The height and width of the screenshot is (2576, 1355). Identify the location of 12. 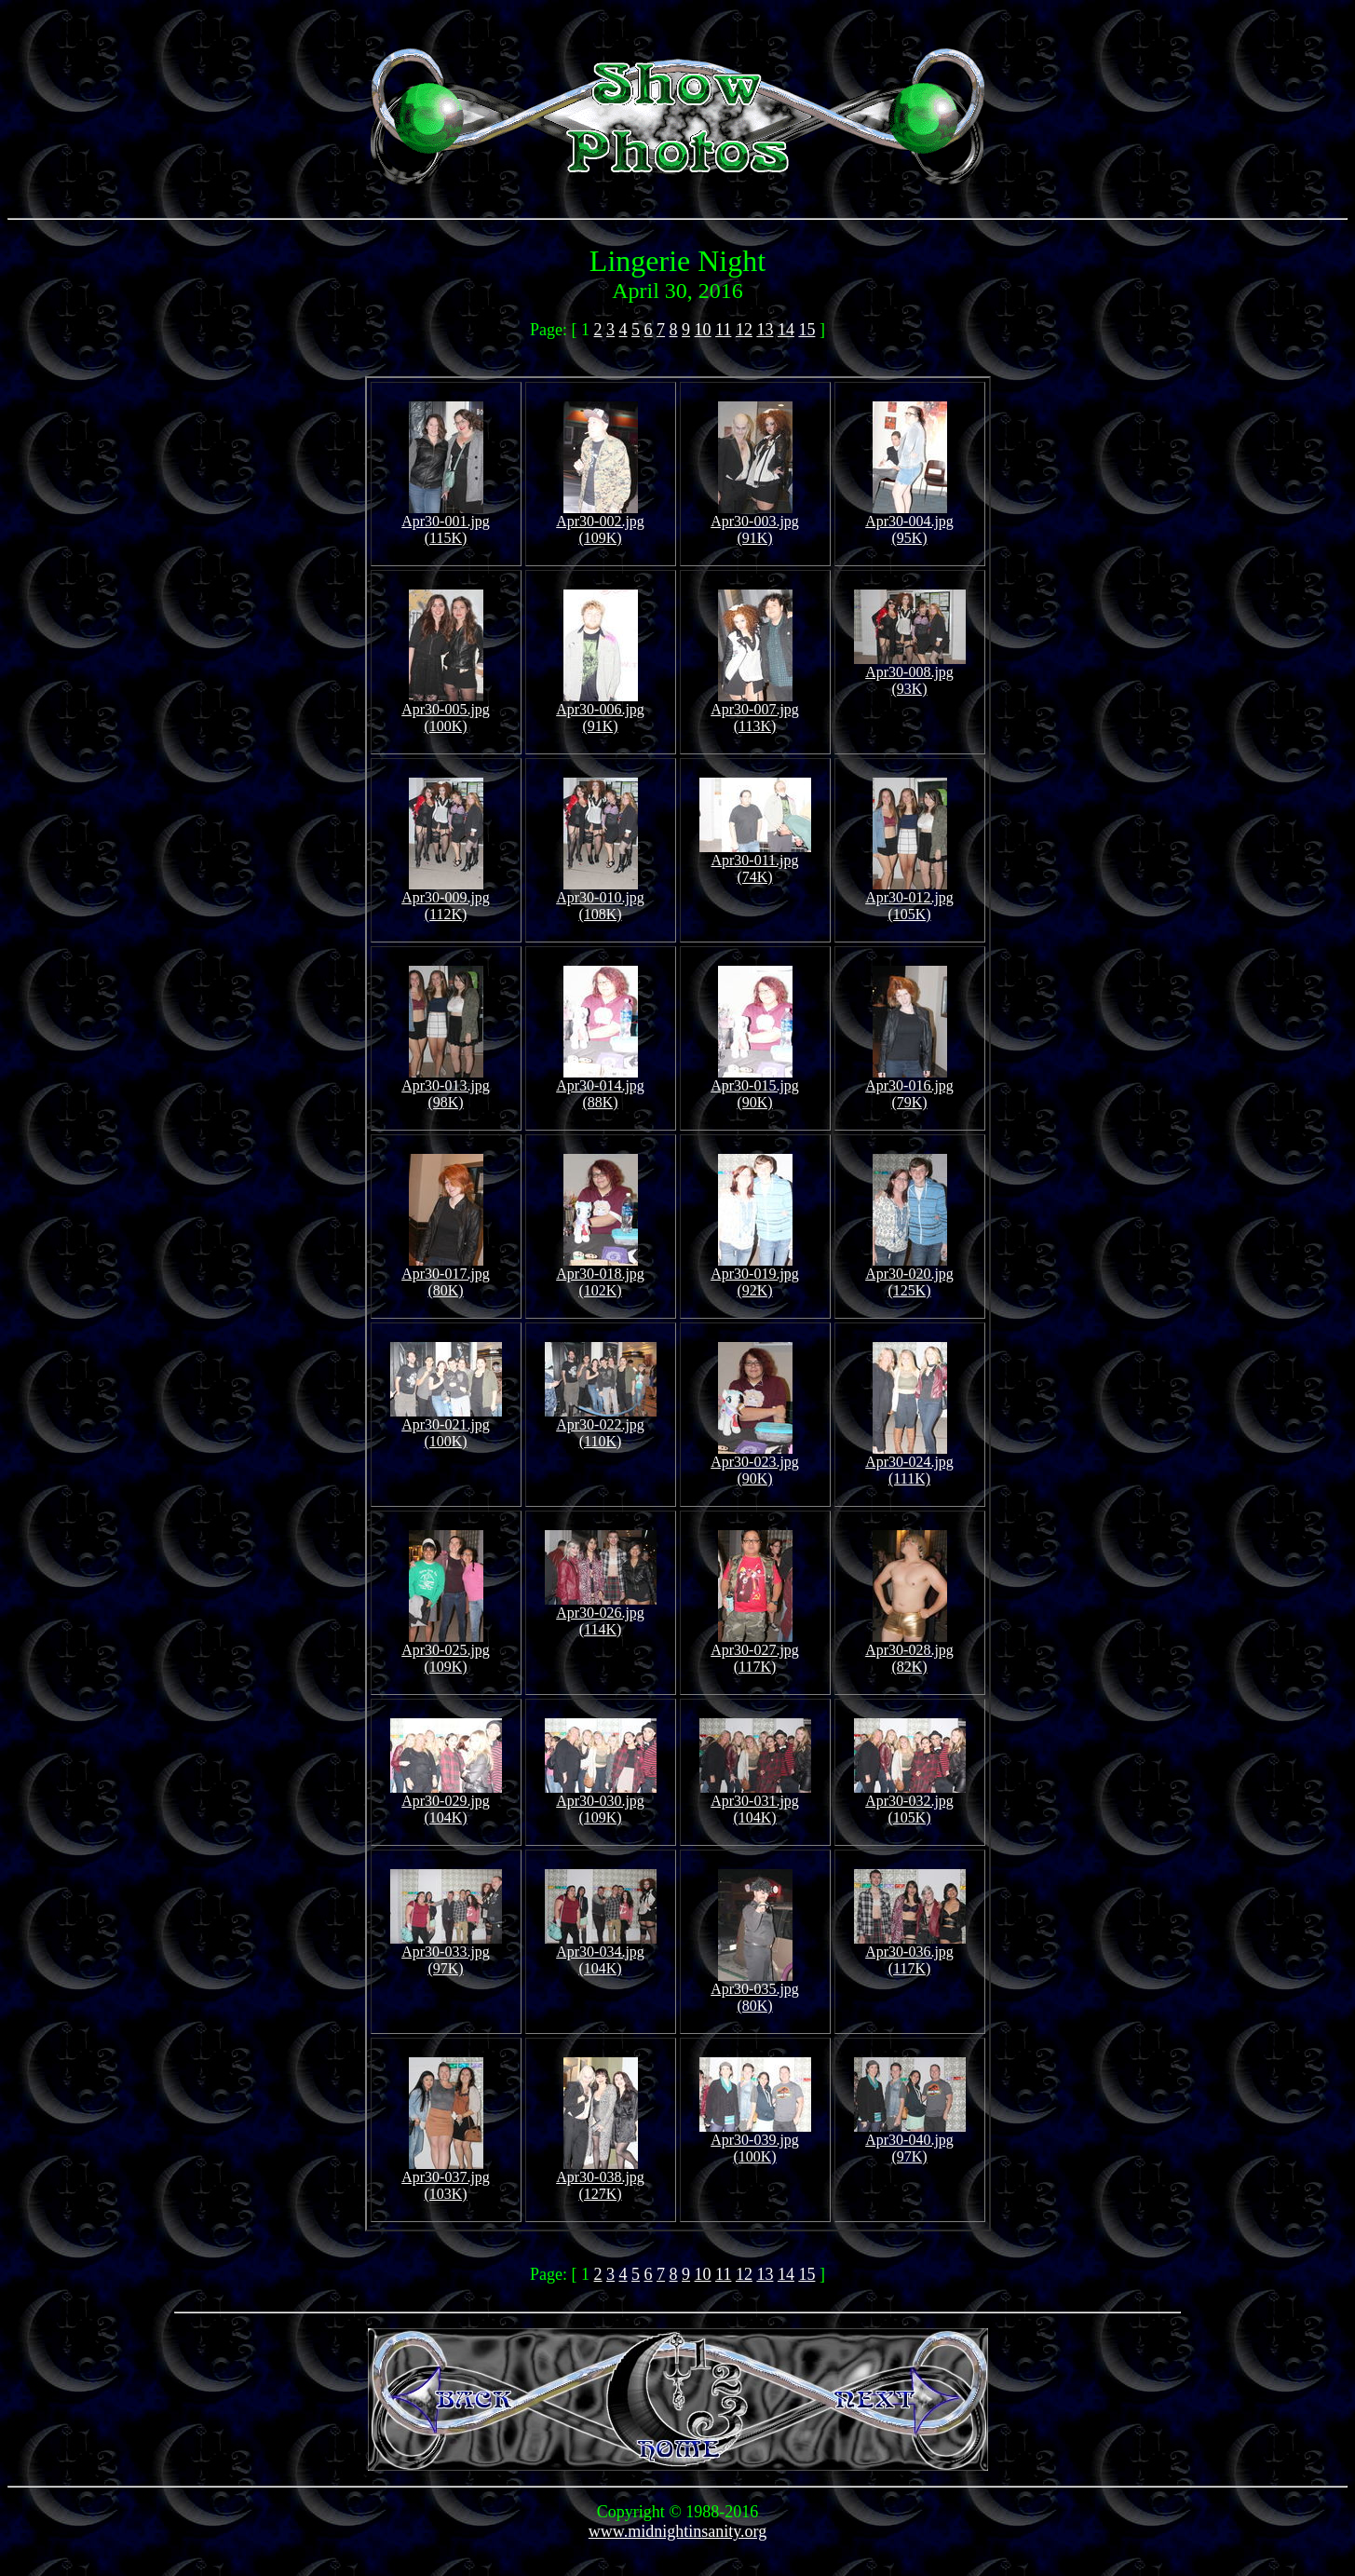
(744, 329).